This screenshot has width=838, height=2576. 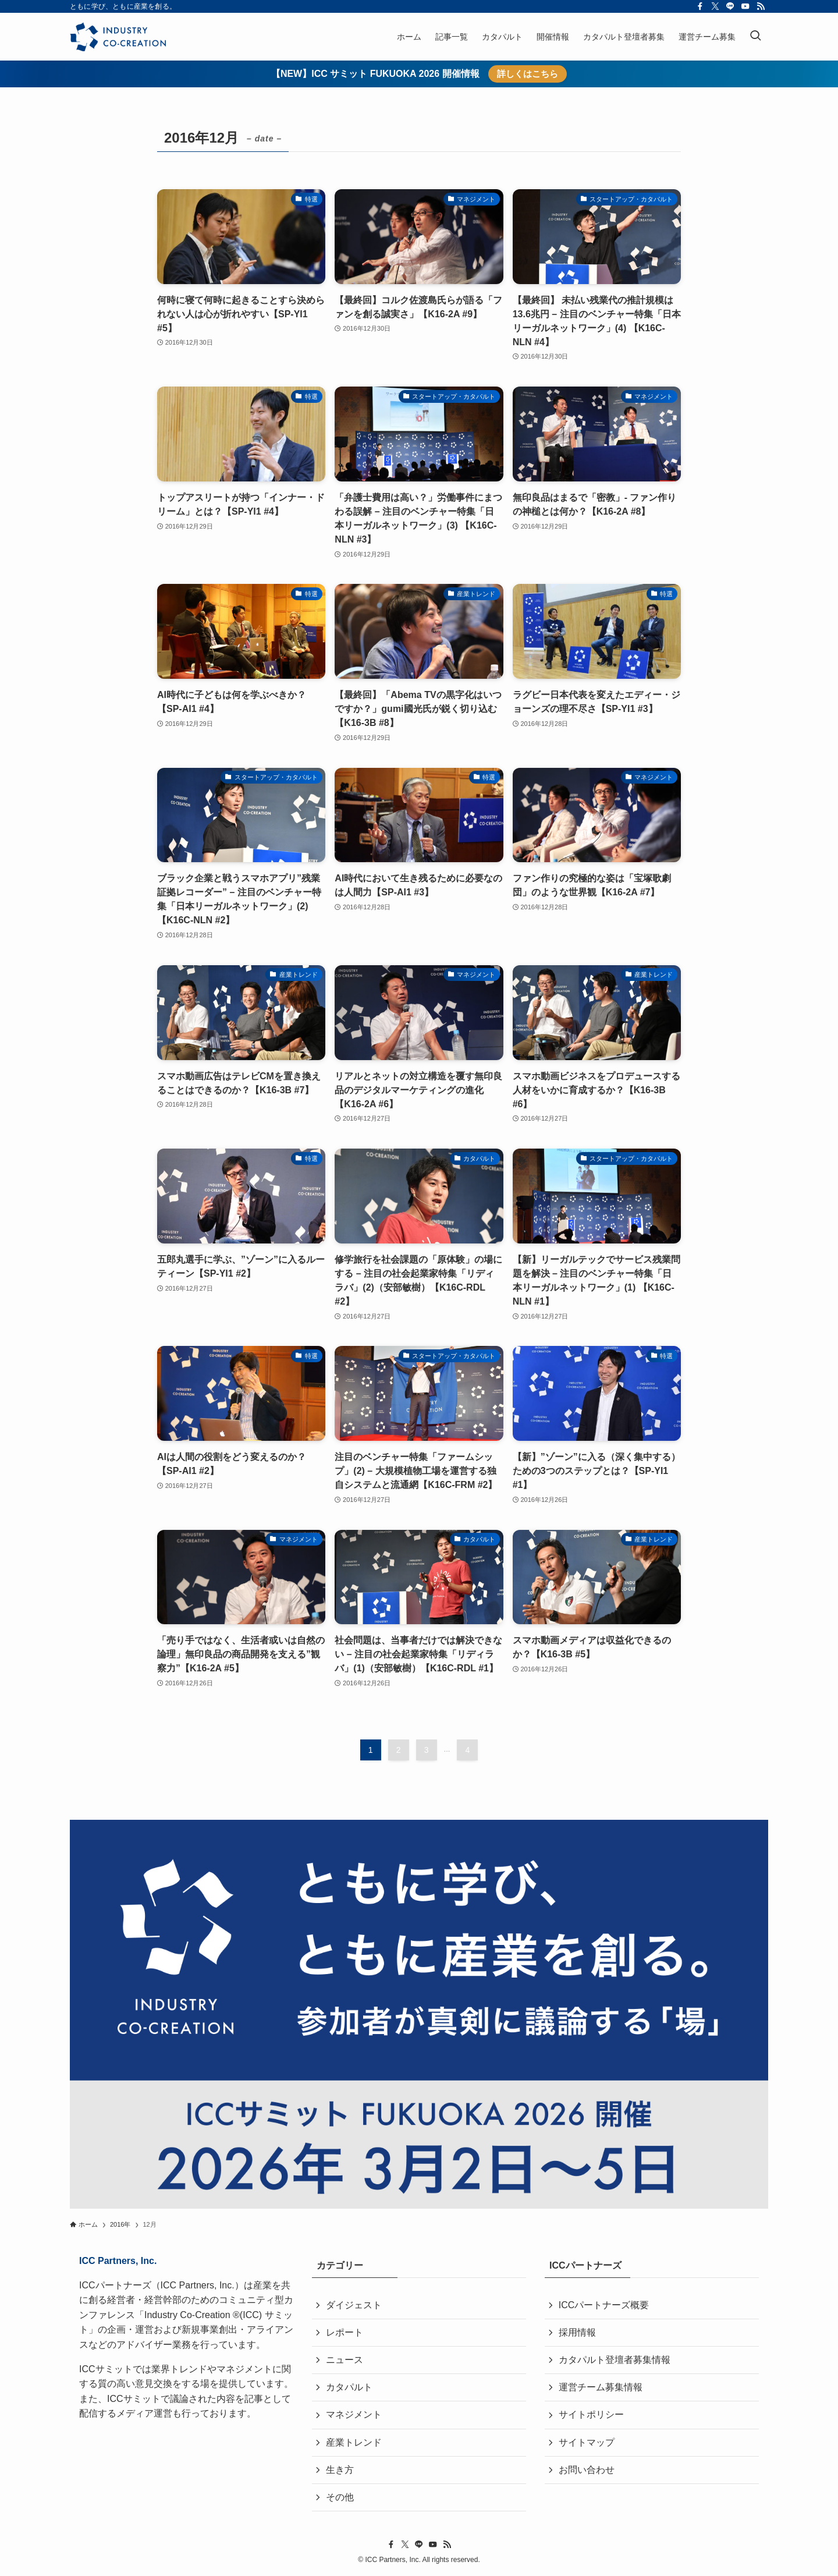 I want to click on カタパルト登壇者募集情報, so click(x=614, y=2360).